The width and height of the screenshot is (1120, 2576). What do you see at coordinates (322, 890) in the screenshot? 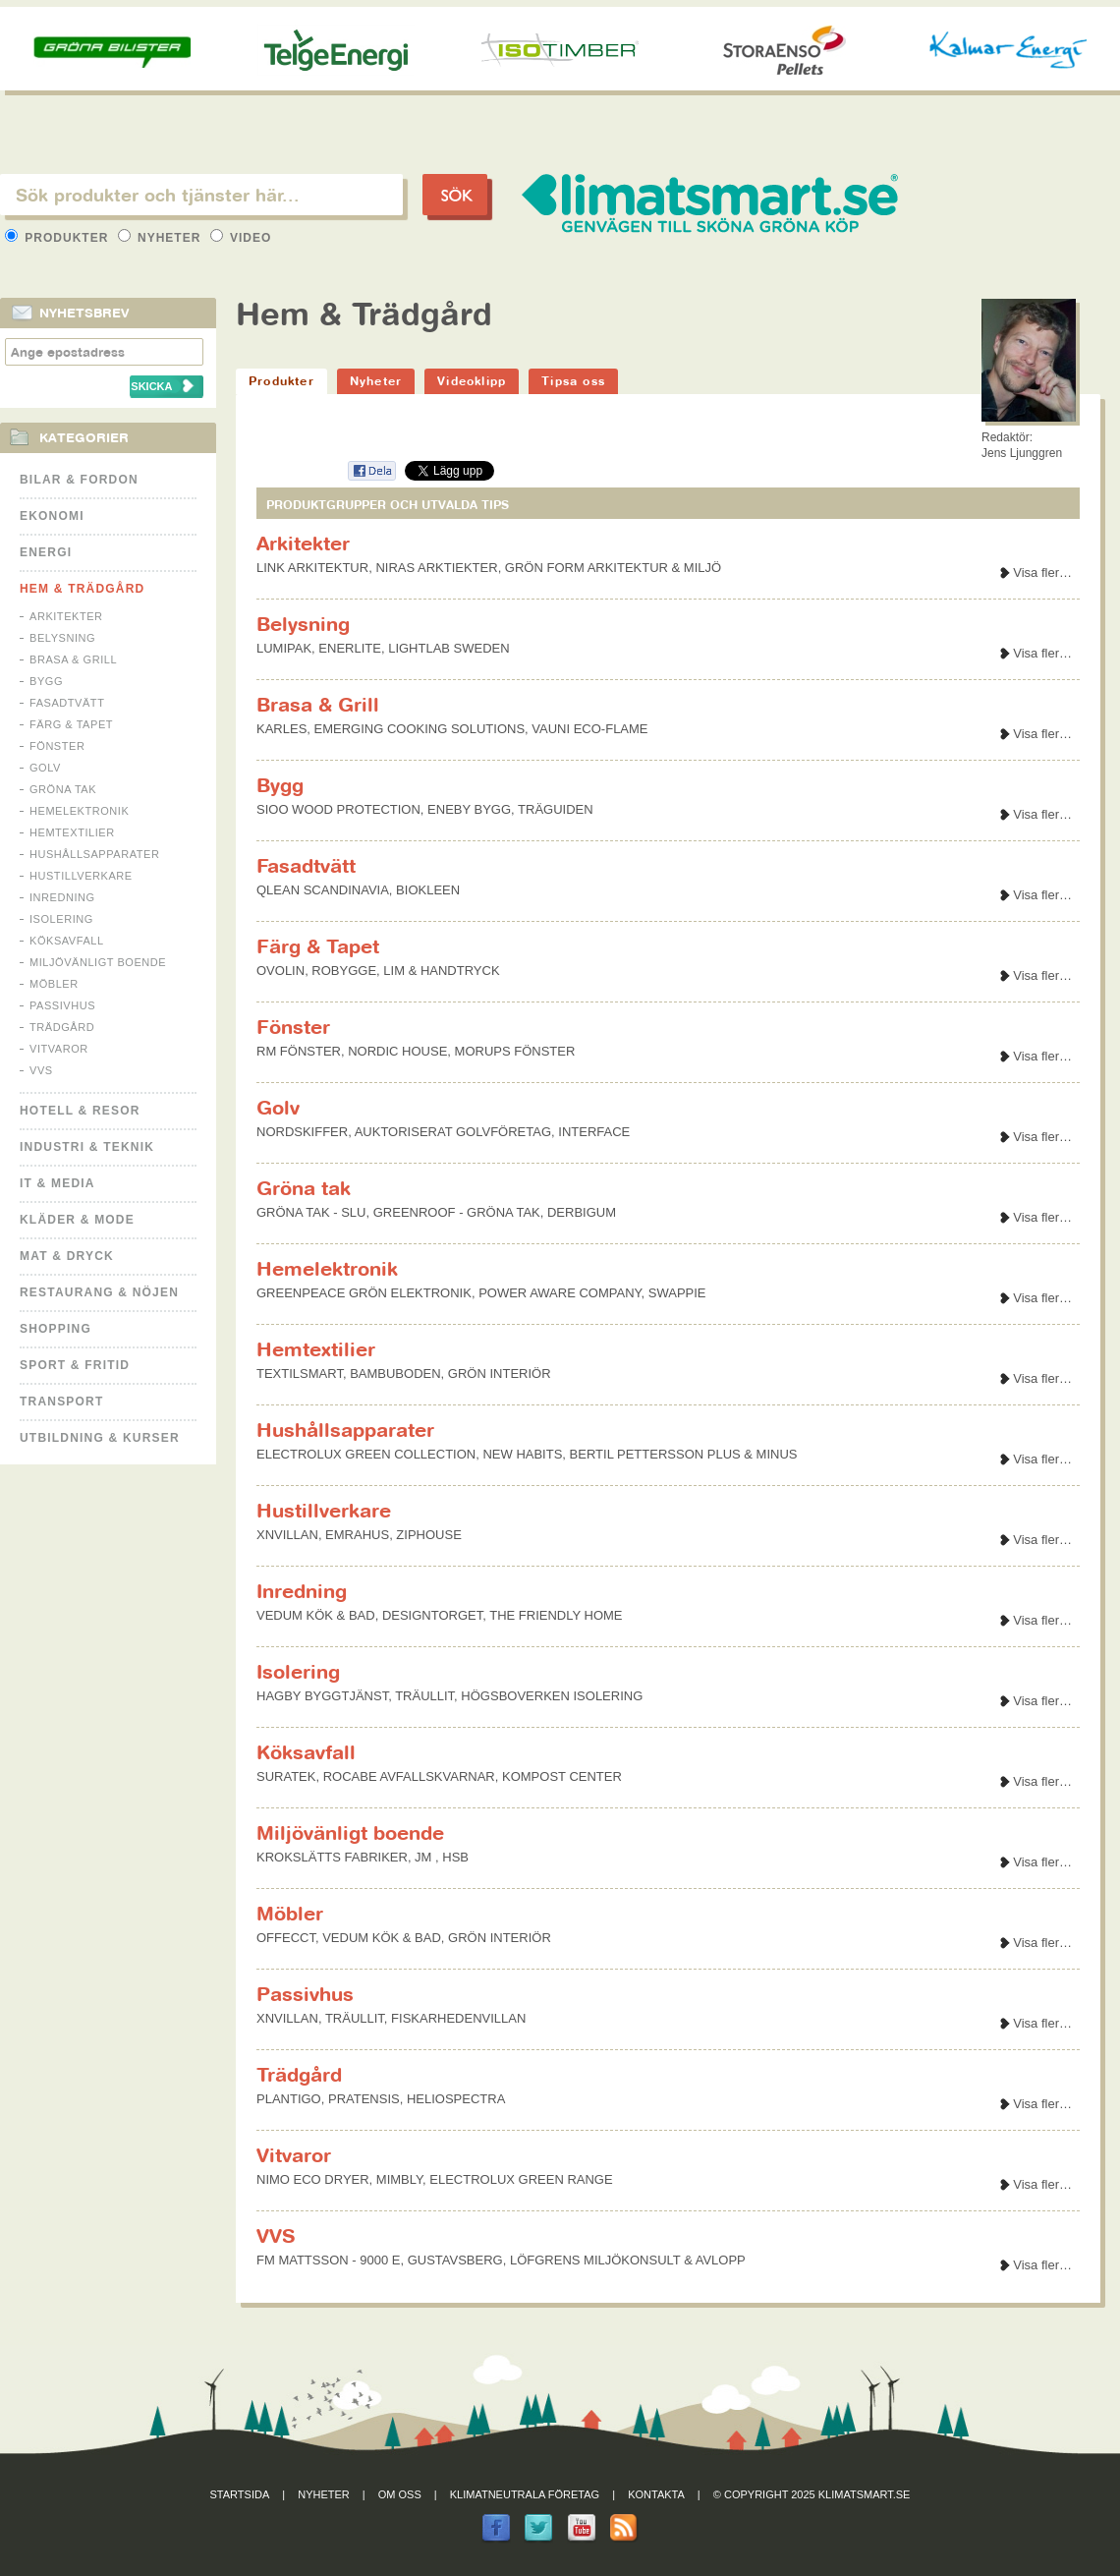
I see `QLEAN SCANDINAVIA` at bounding box center [322, 890].